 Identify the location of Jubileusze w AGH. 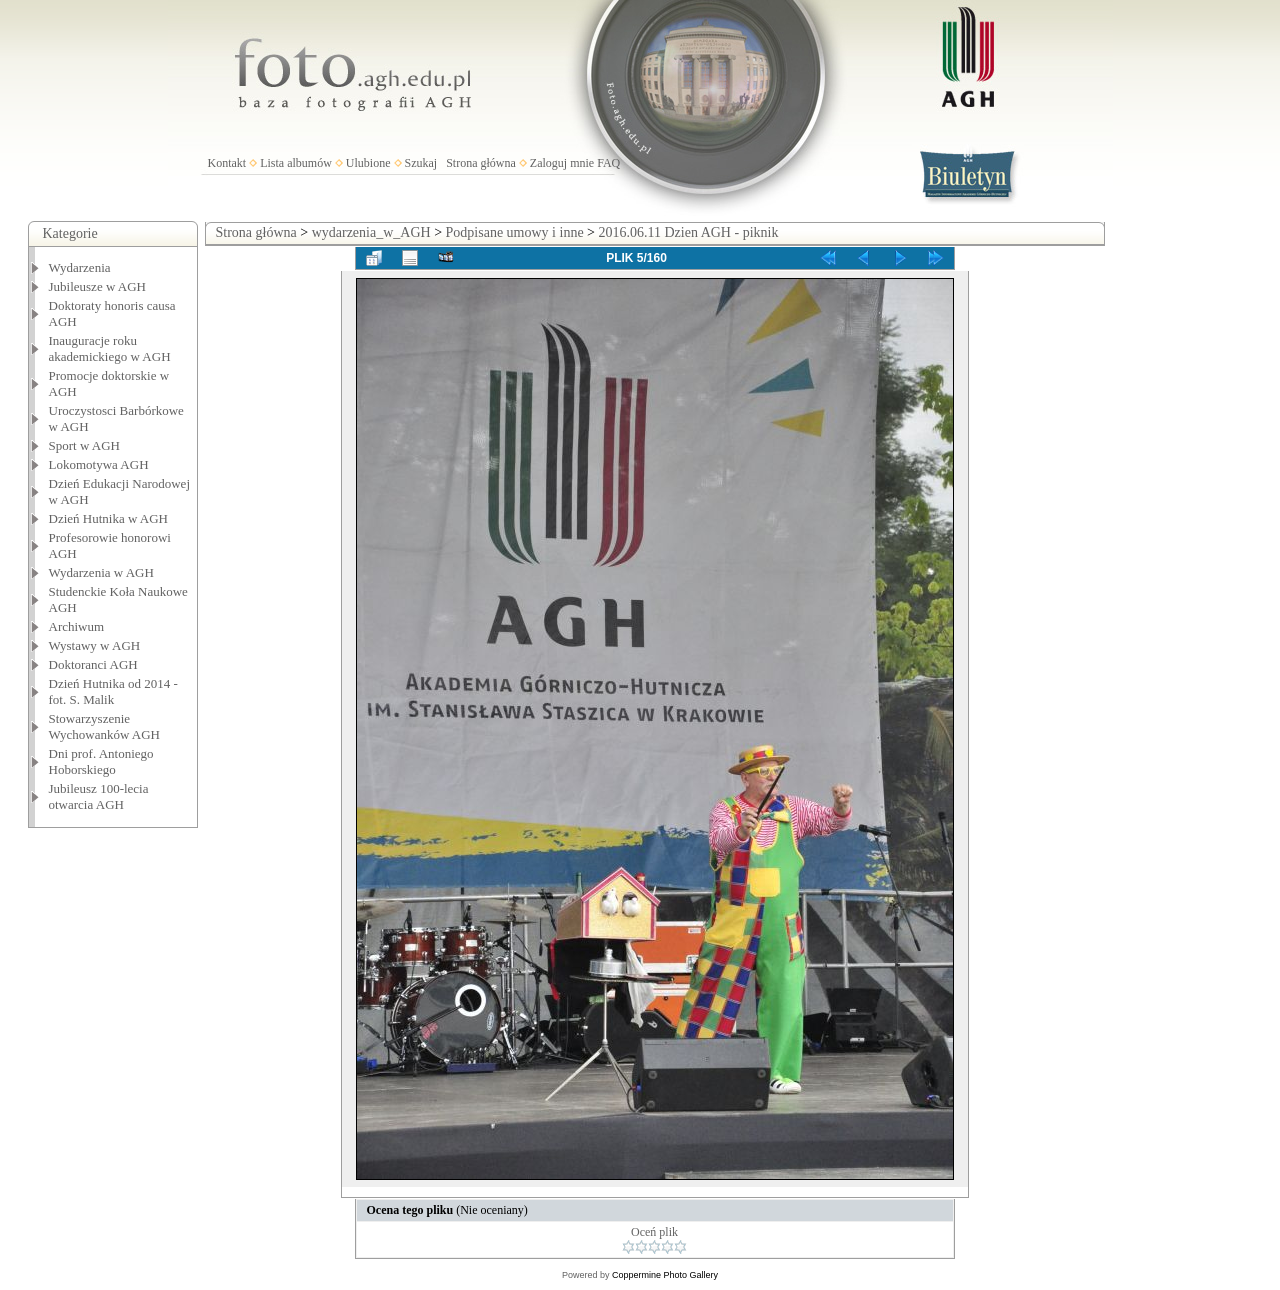
(98, 286).